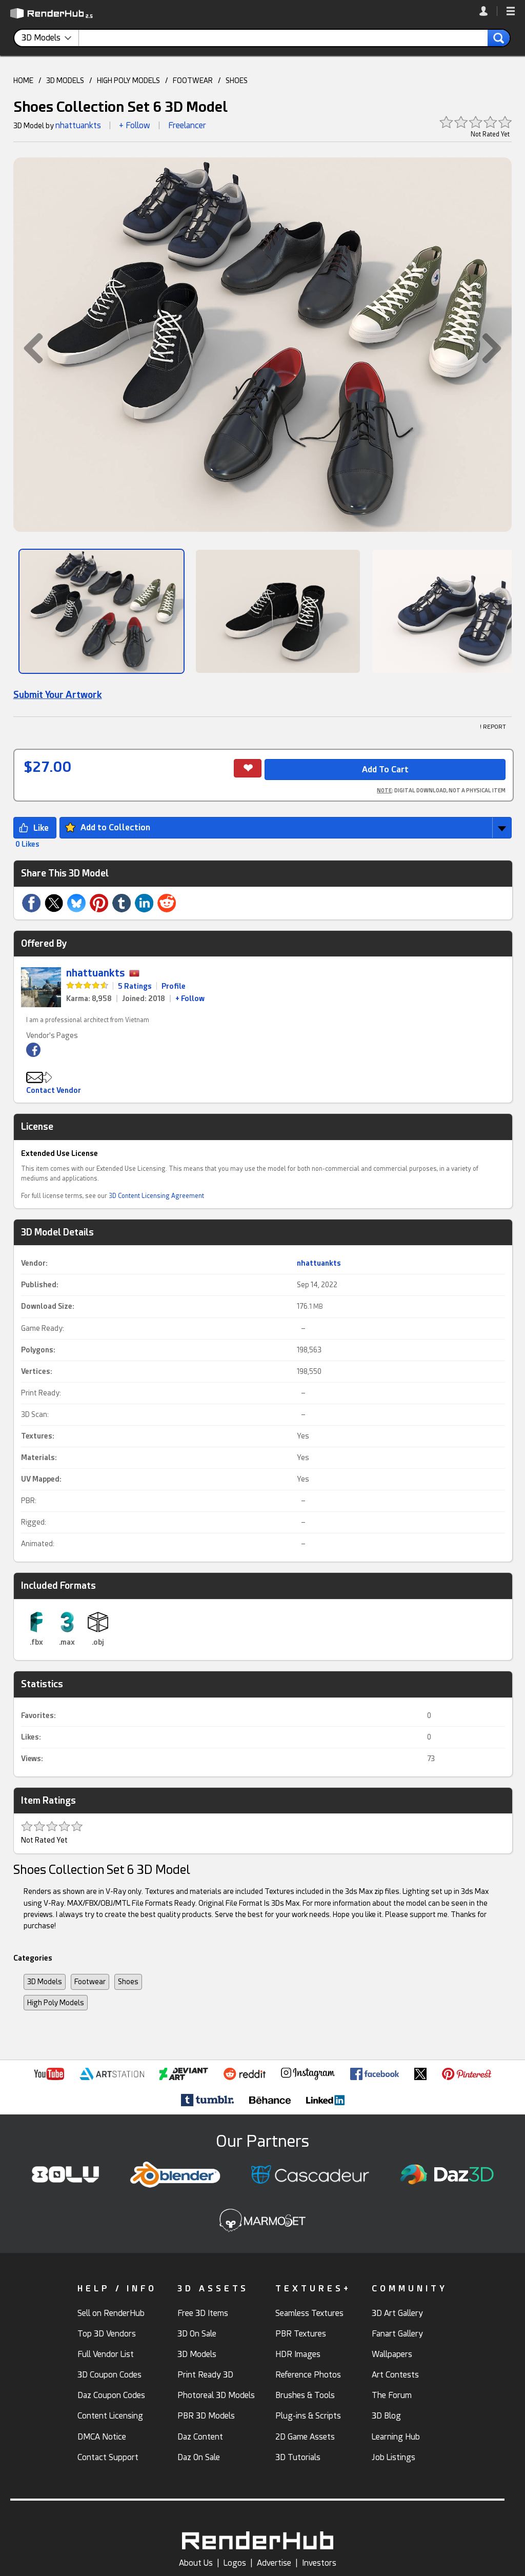 This screenshot has height=2576, width=525. I want to click on Advertise, so click(274, 2563).